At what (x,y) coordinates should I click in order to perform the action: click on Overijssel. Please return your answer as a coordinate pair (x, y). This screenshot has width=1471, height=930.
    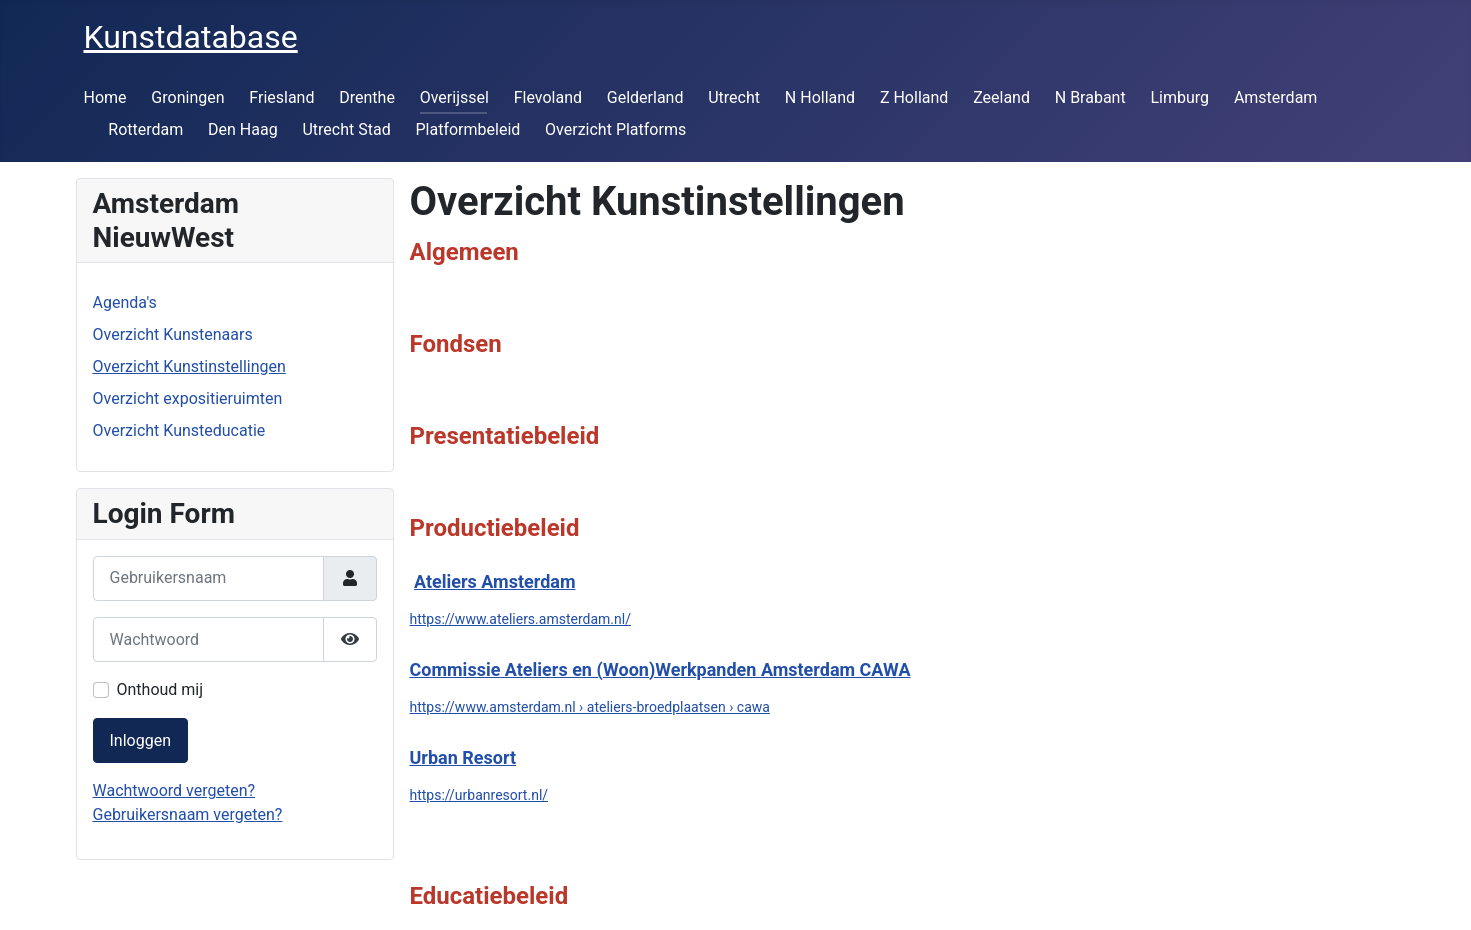
    Looking at the image, I should click on (454, 97).